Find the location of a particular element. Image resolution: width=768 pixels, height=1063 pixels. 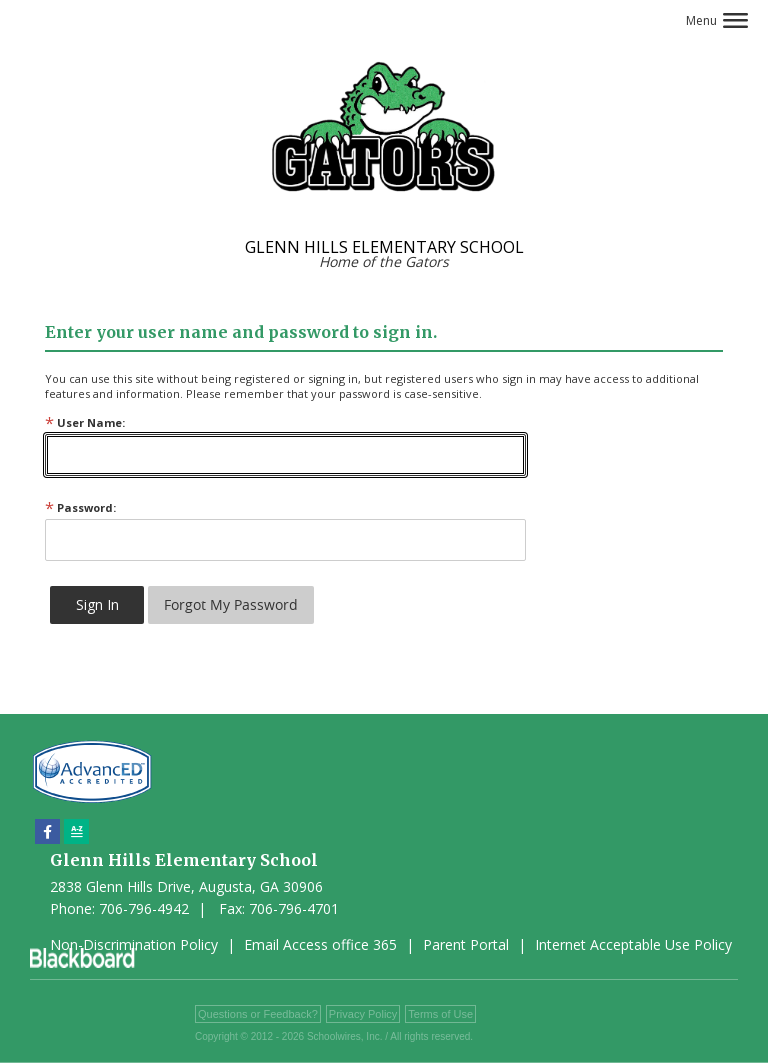

Internet Acceptable Use Policy [Internet Acceptable Use Policy - Opens a new window] is located at coordinates (633, 944).